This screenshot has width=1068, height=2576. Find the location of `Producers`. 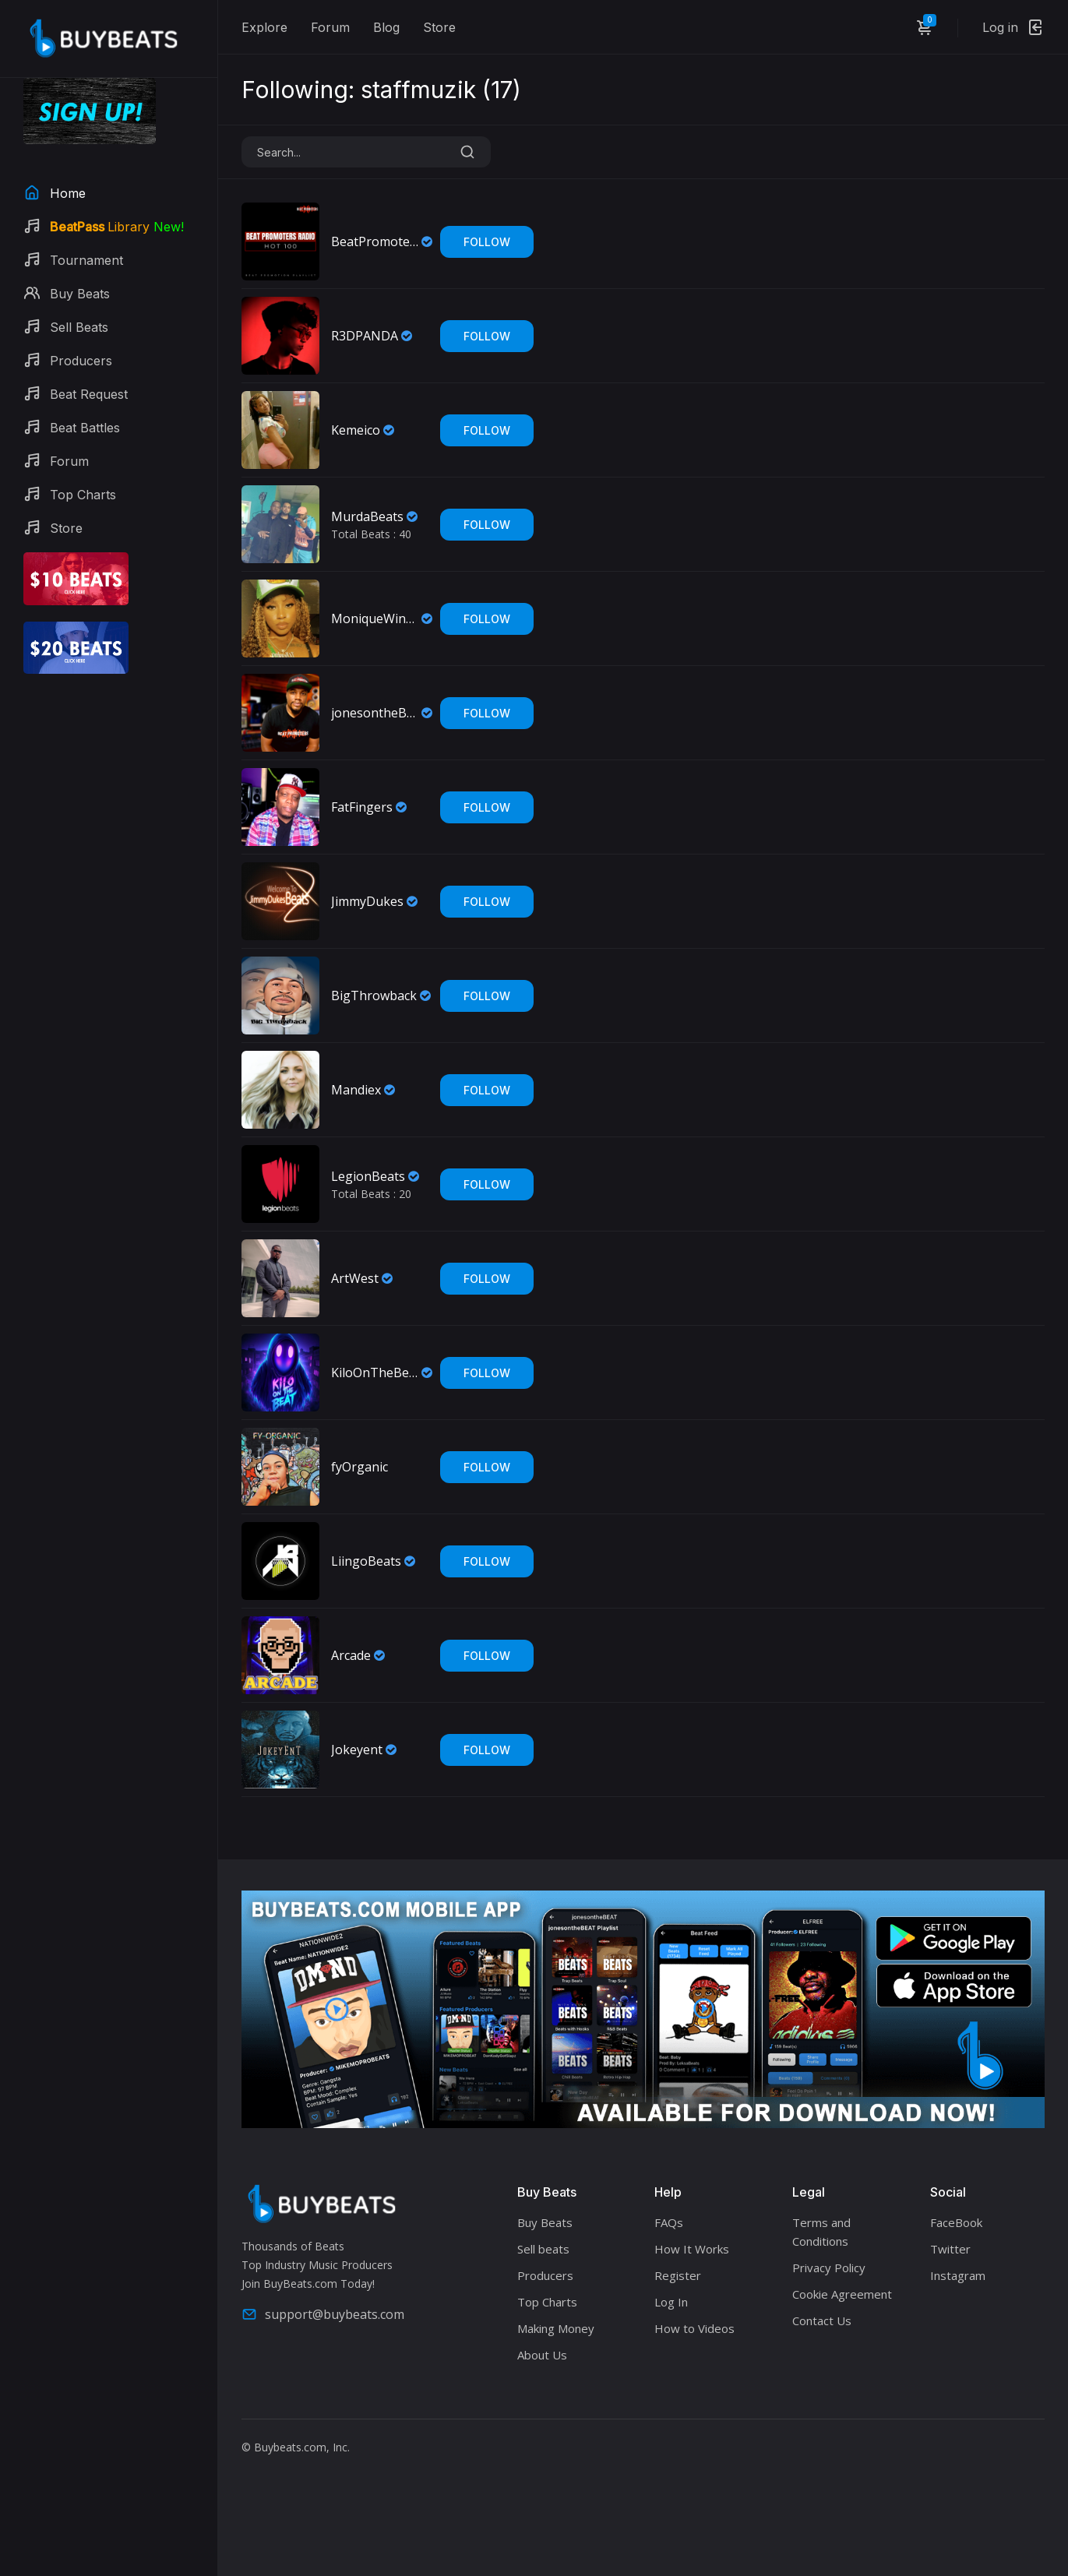

Producers is located at coordinates (545, 2275).